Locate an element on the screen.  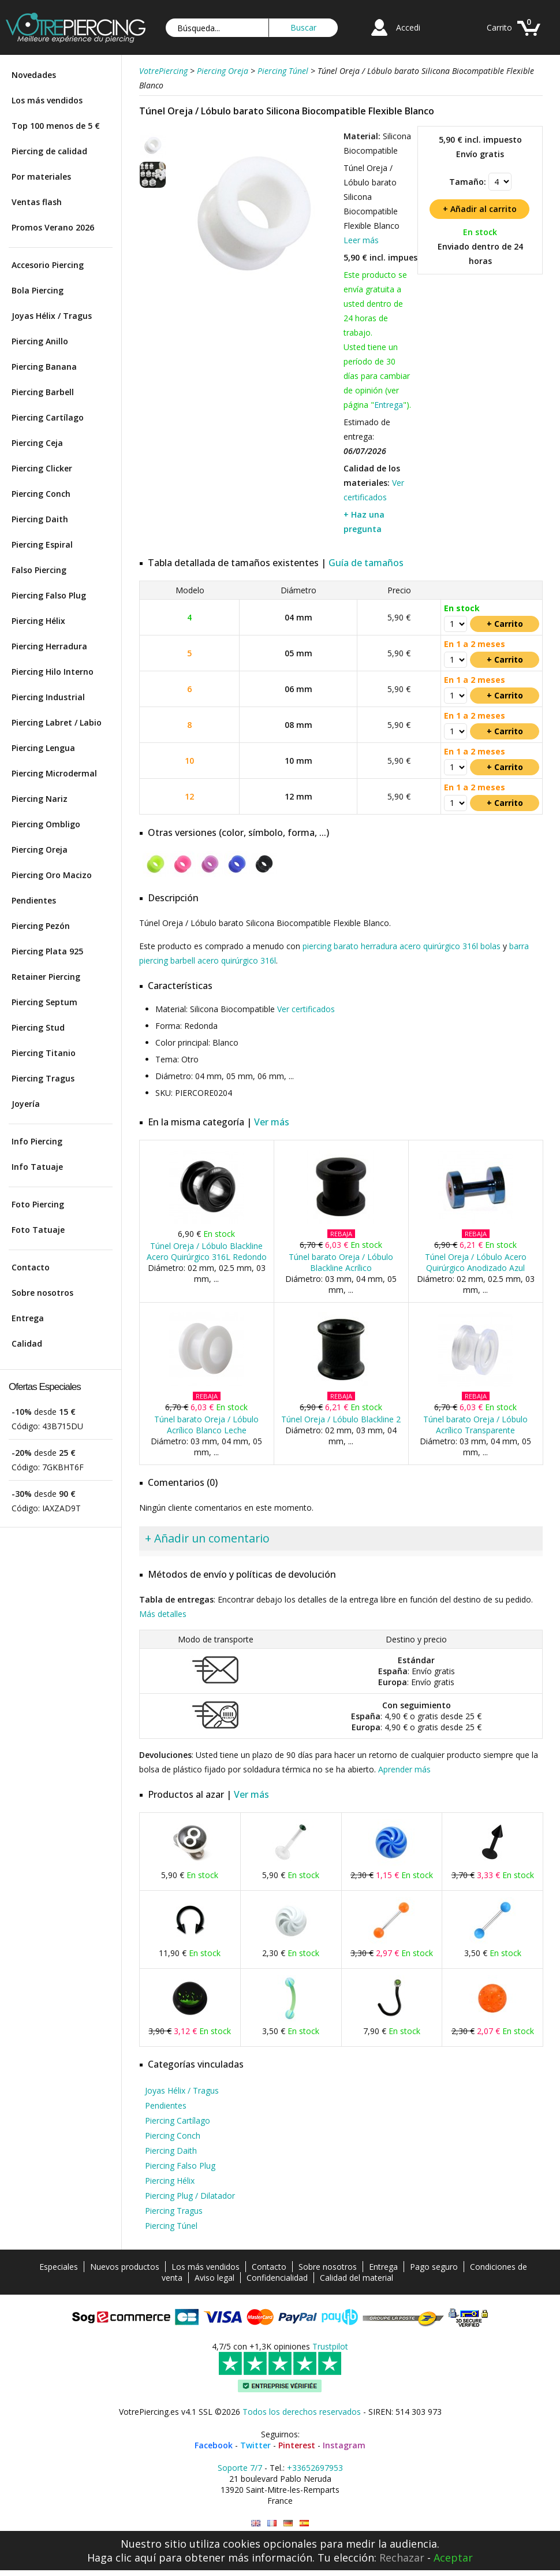
Piercing Herradura is located at coordinates (49, 646).